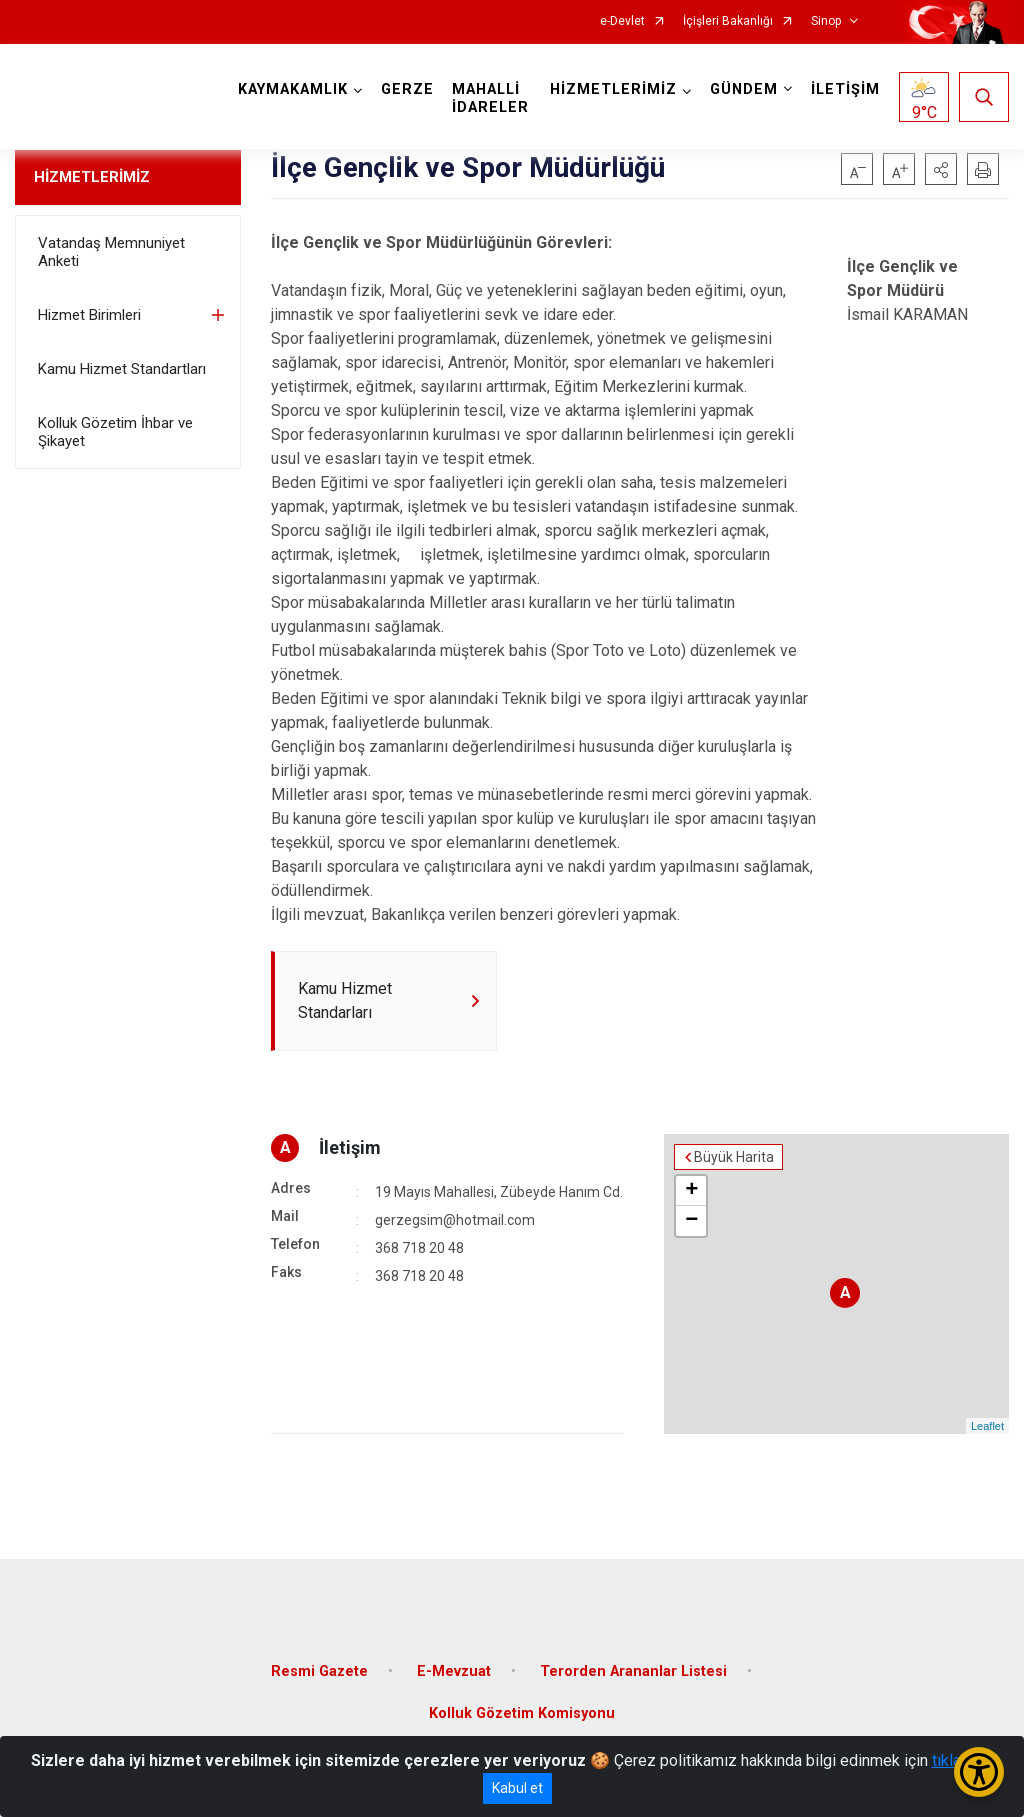  What do you see at coordinates (979, 1772) in the screenshot?
I see `[Erişilebilirlik Menüsünü Aç/Kapat]` at bounding box center [979, 1772].